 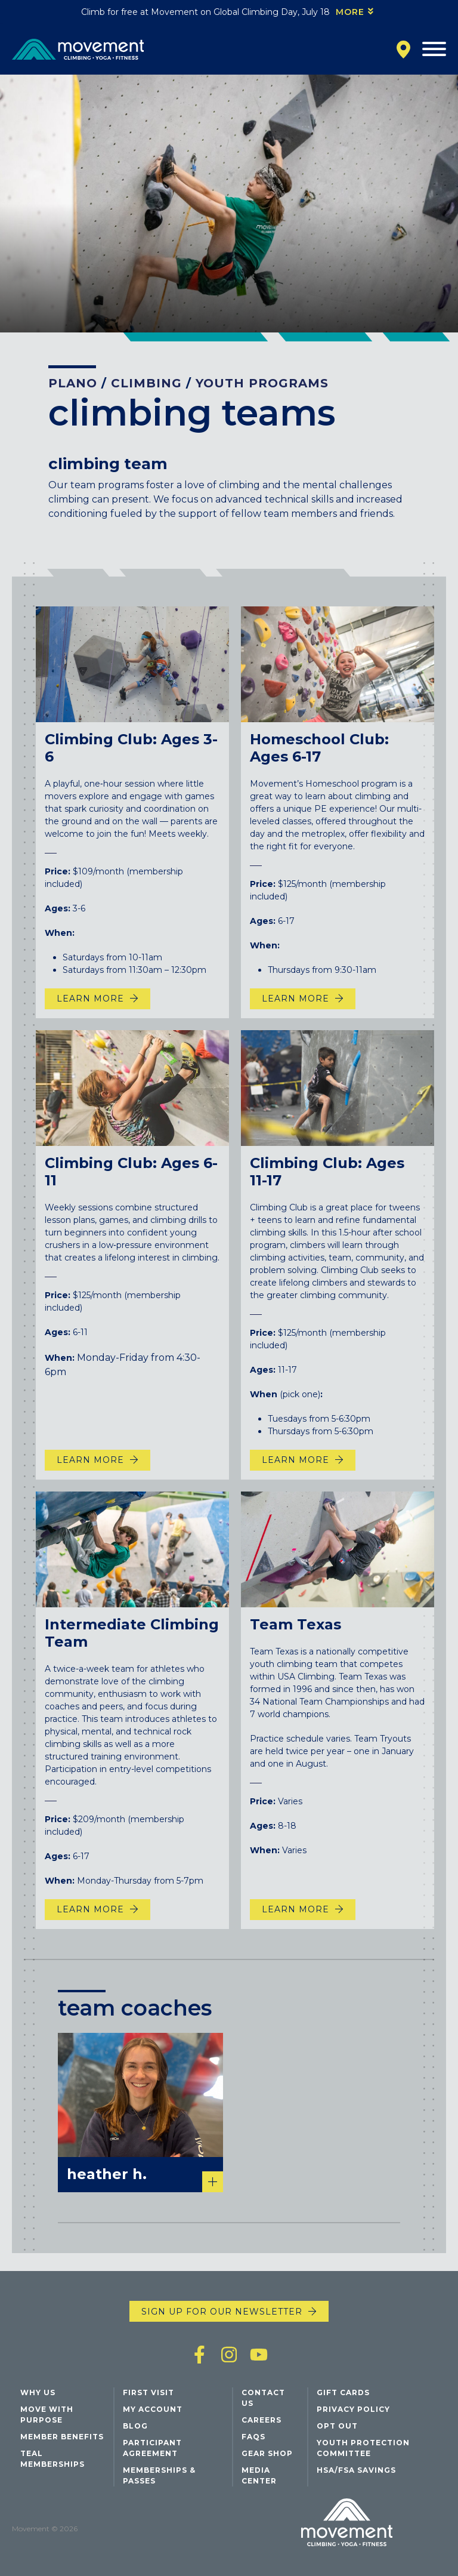 What do you see at coordinates (263, 2398) in the screenshot?
I see `Contact Us` at bounding box center [263, 2398].